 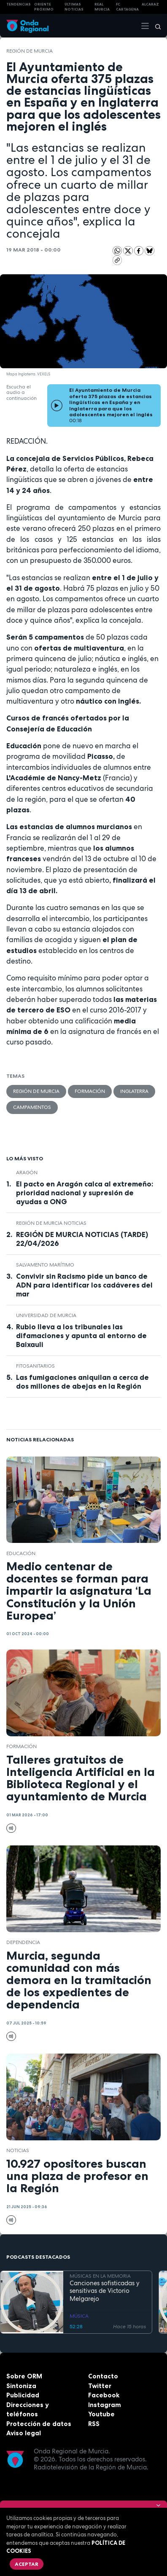 What do you see at coordinates (29, 51) in the screenshot?
I see `Región de Murcia` at bounding box center [29, 51].